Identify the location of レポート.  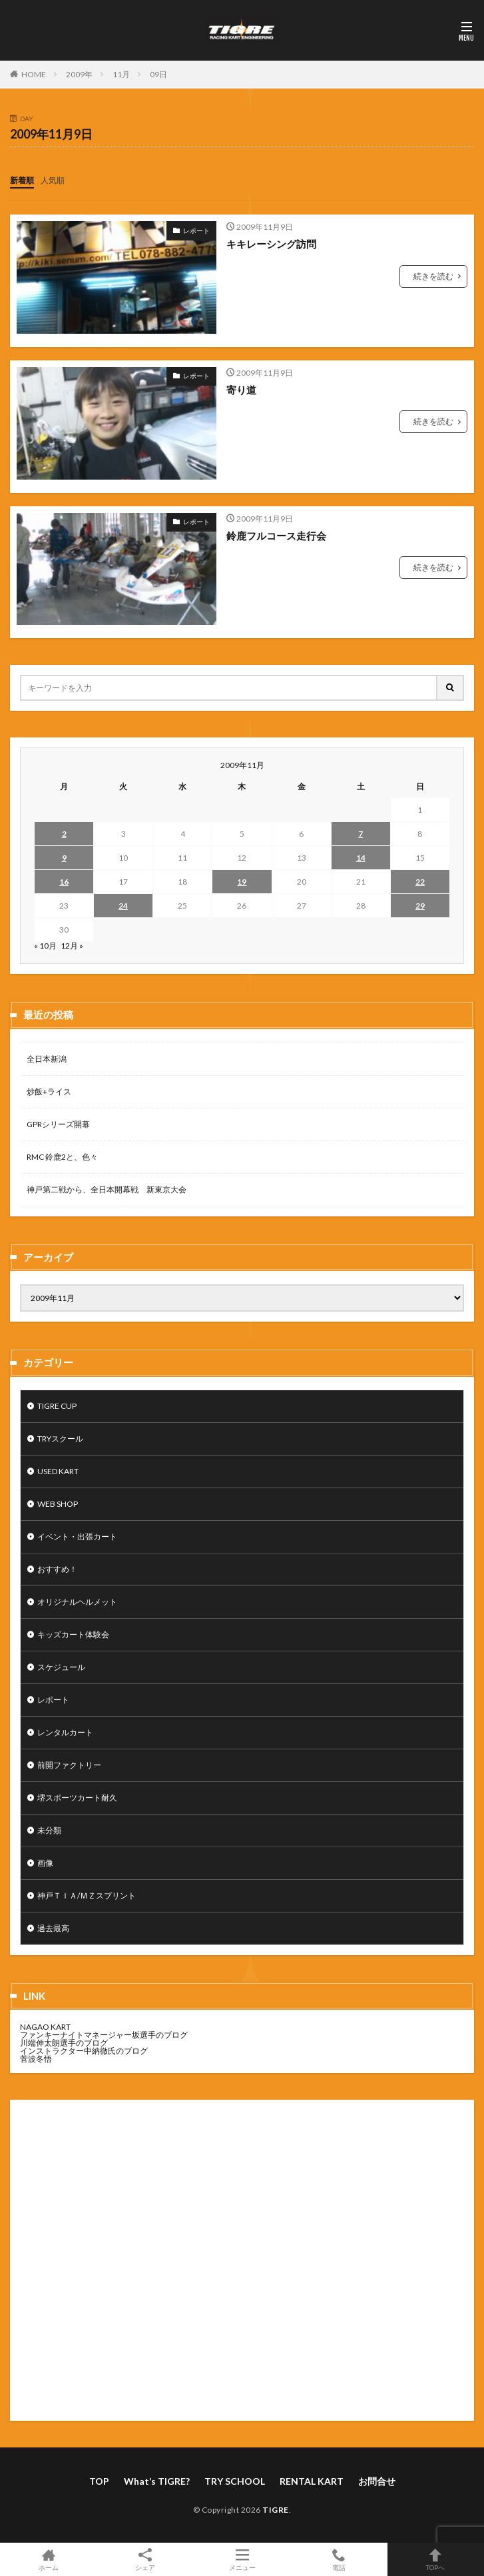
(196, 230).